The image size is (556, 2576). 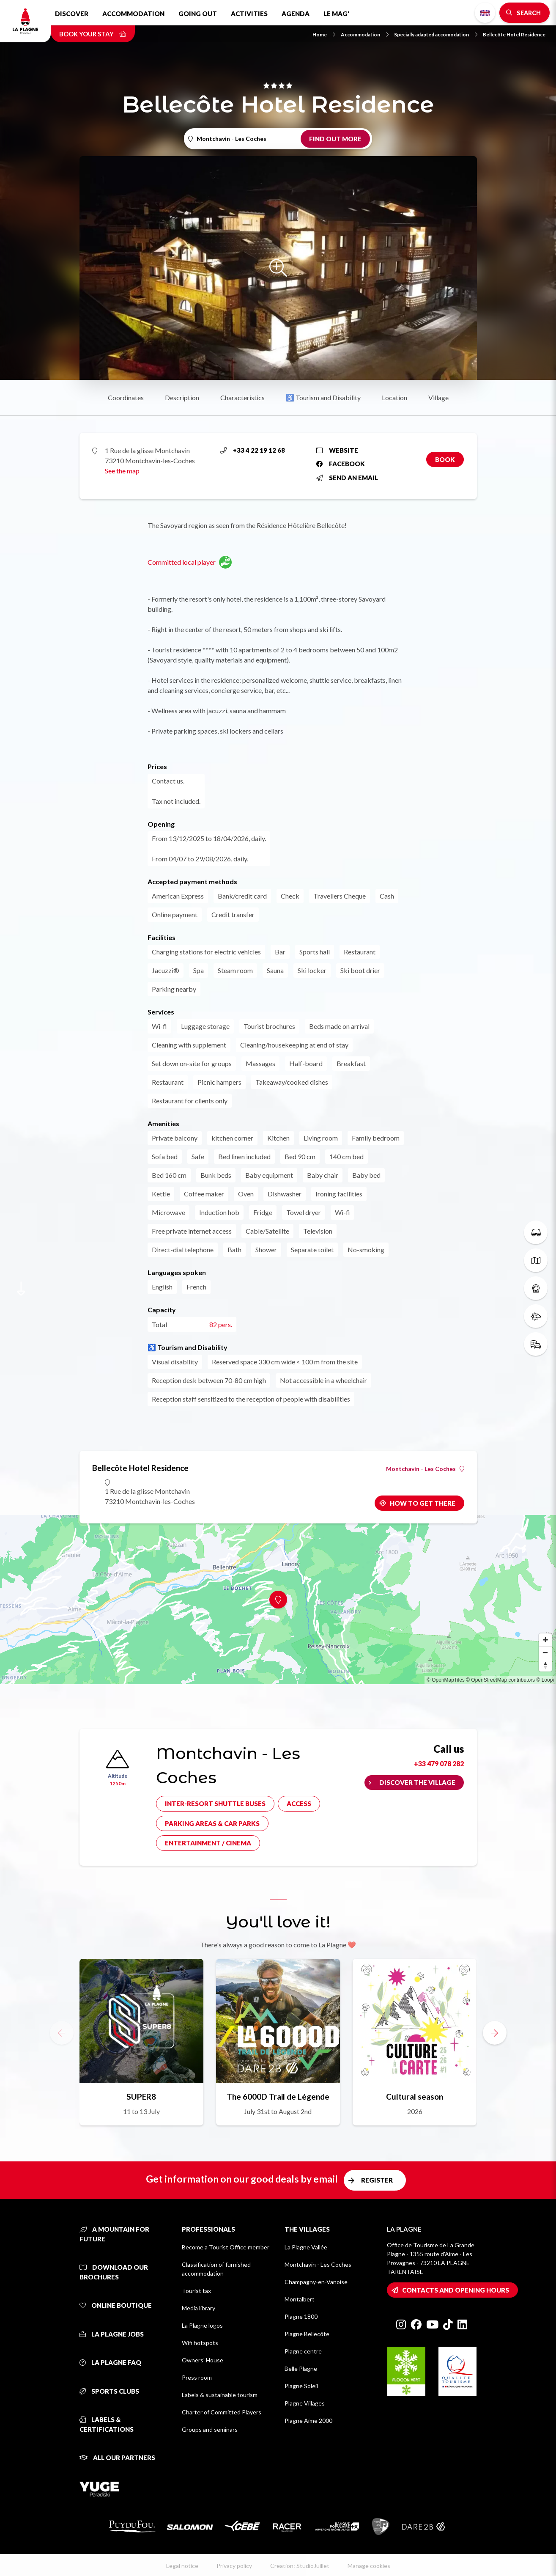 What do you see at coordinates (115, 2305) in the screenshot?
I see `Online Boutique` at bounding box center [115, 2305].